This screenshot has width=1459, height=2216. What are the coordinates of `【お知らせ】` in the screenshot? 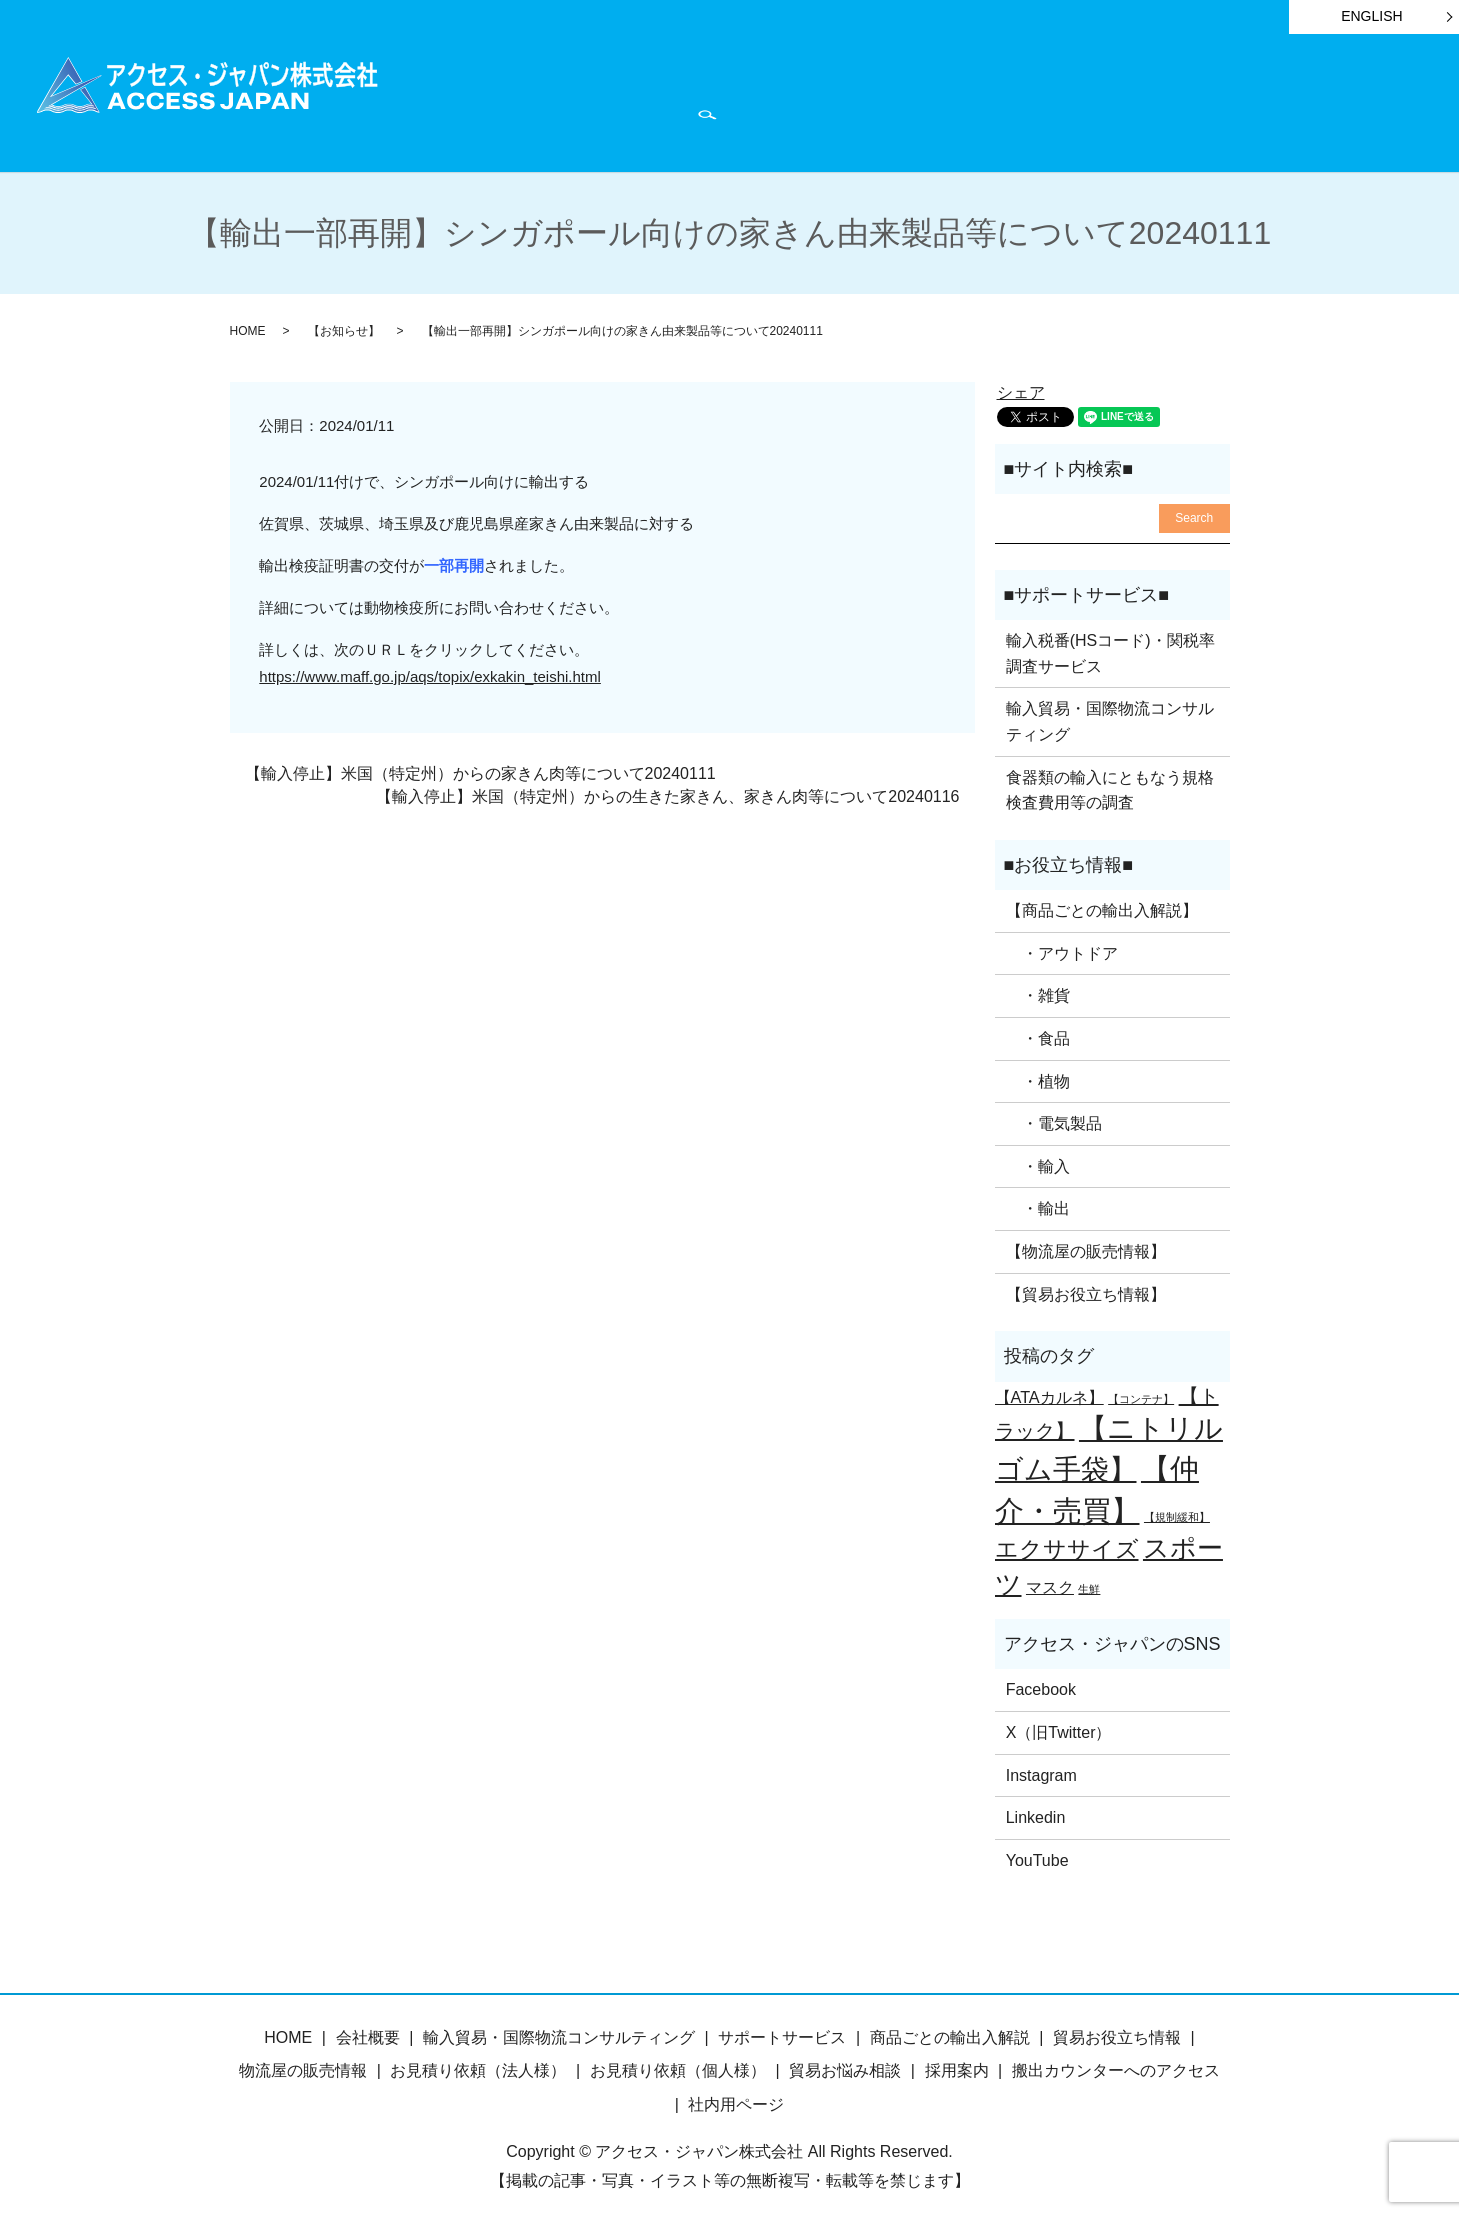 It's located at (344, 321).